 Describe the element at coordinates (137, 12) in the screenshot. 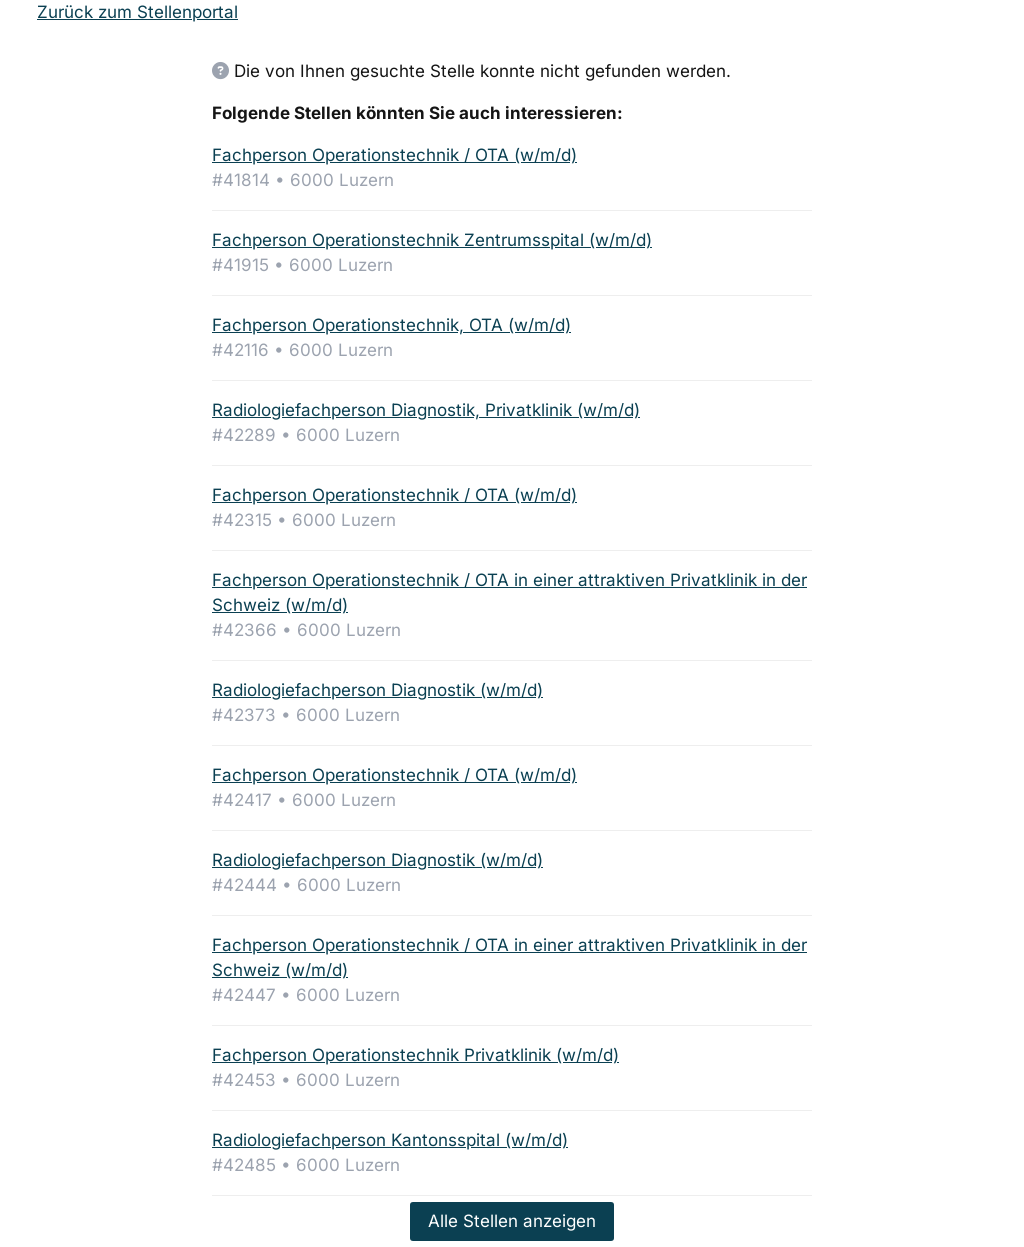

I see `Zurück zum Stellenportal` at that location.